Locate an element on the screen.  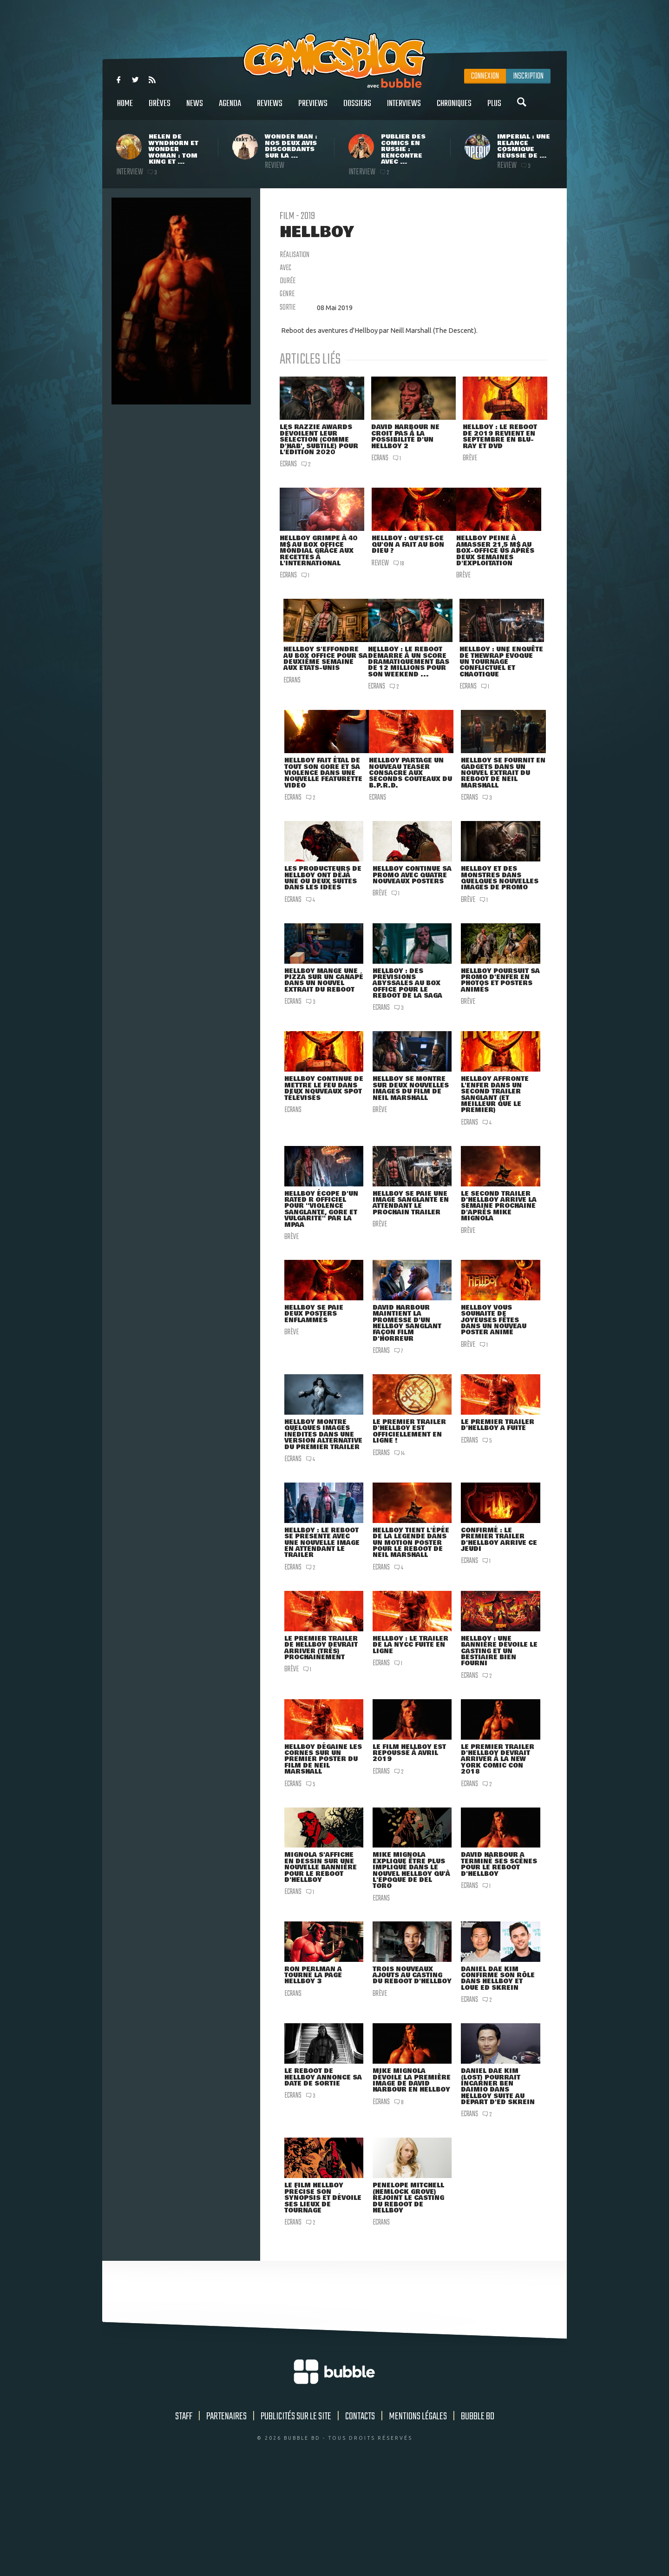
Staff is located at coordinates (183, 2518).